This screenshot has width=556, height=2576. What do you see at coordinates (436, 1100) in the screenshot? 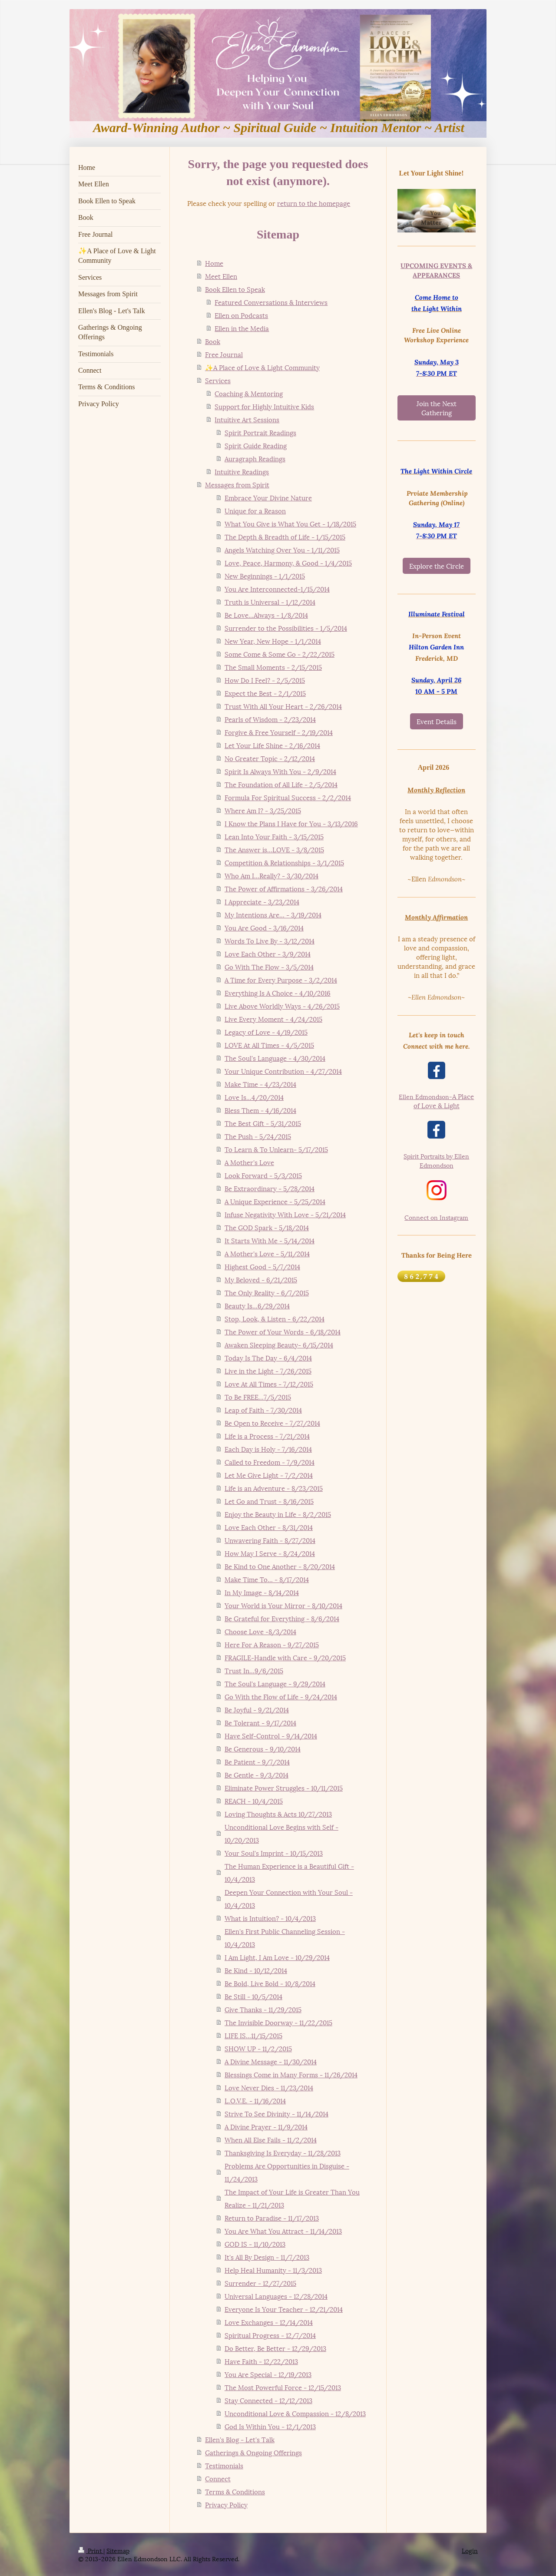
I see `A Place of Love & Light` at bounding box center [436, 1100].